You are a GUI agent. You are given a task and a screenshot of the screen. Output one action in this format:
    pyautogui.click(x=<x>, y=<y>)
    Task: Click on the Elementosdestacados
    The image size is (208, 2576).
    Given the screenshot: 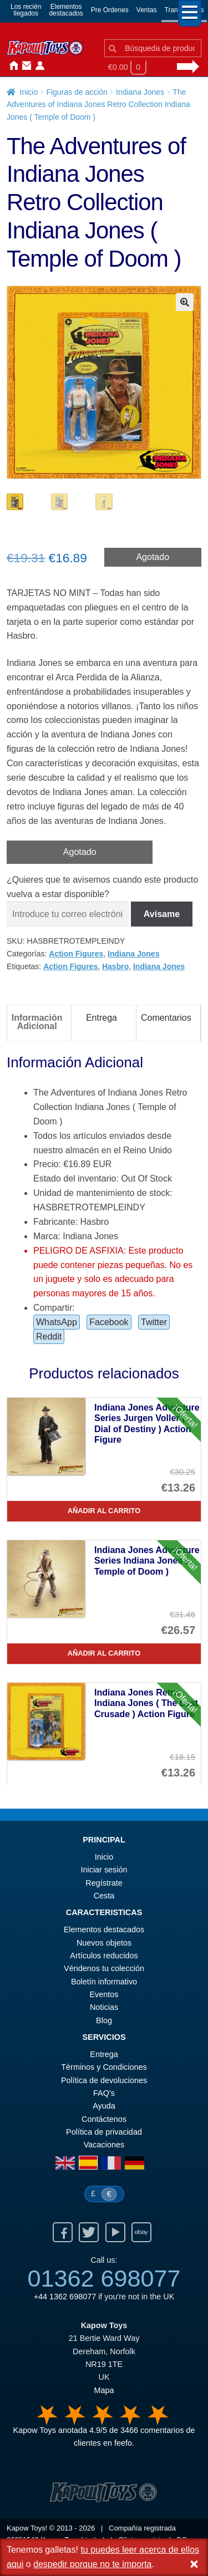 What is the action you would take?
    pyautogui.click(x=66, y=10)
    